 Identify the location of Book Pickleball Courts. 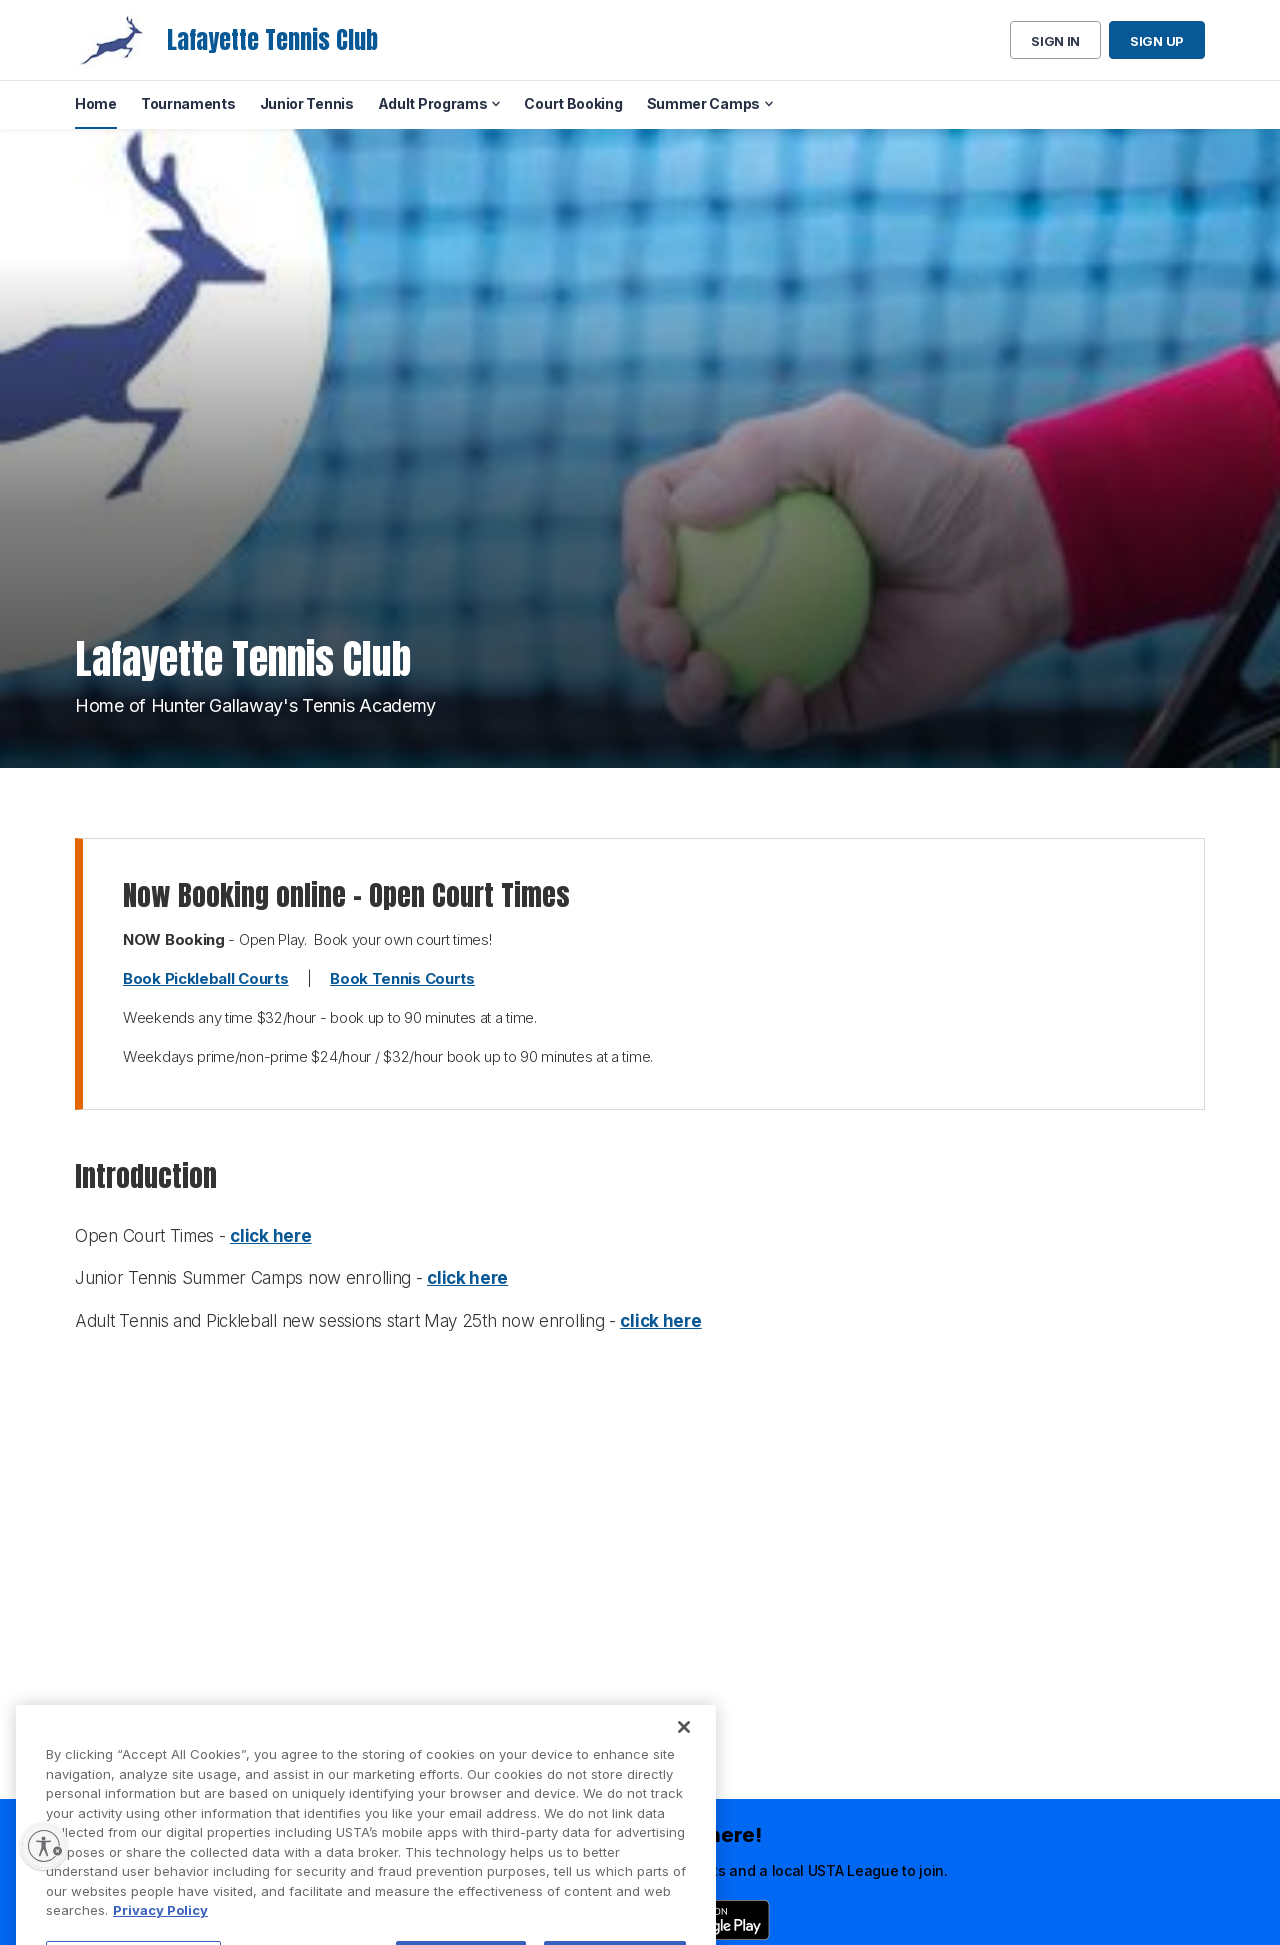
(205, 978).